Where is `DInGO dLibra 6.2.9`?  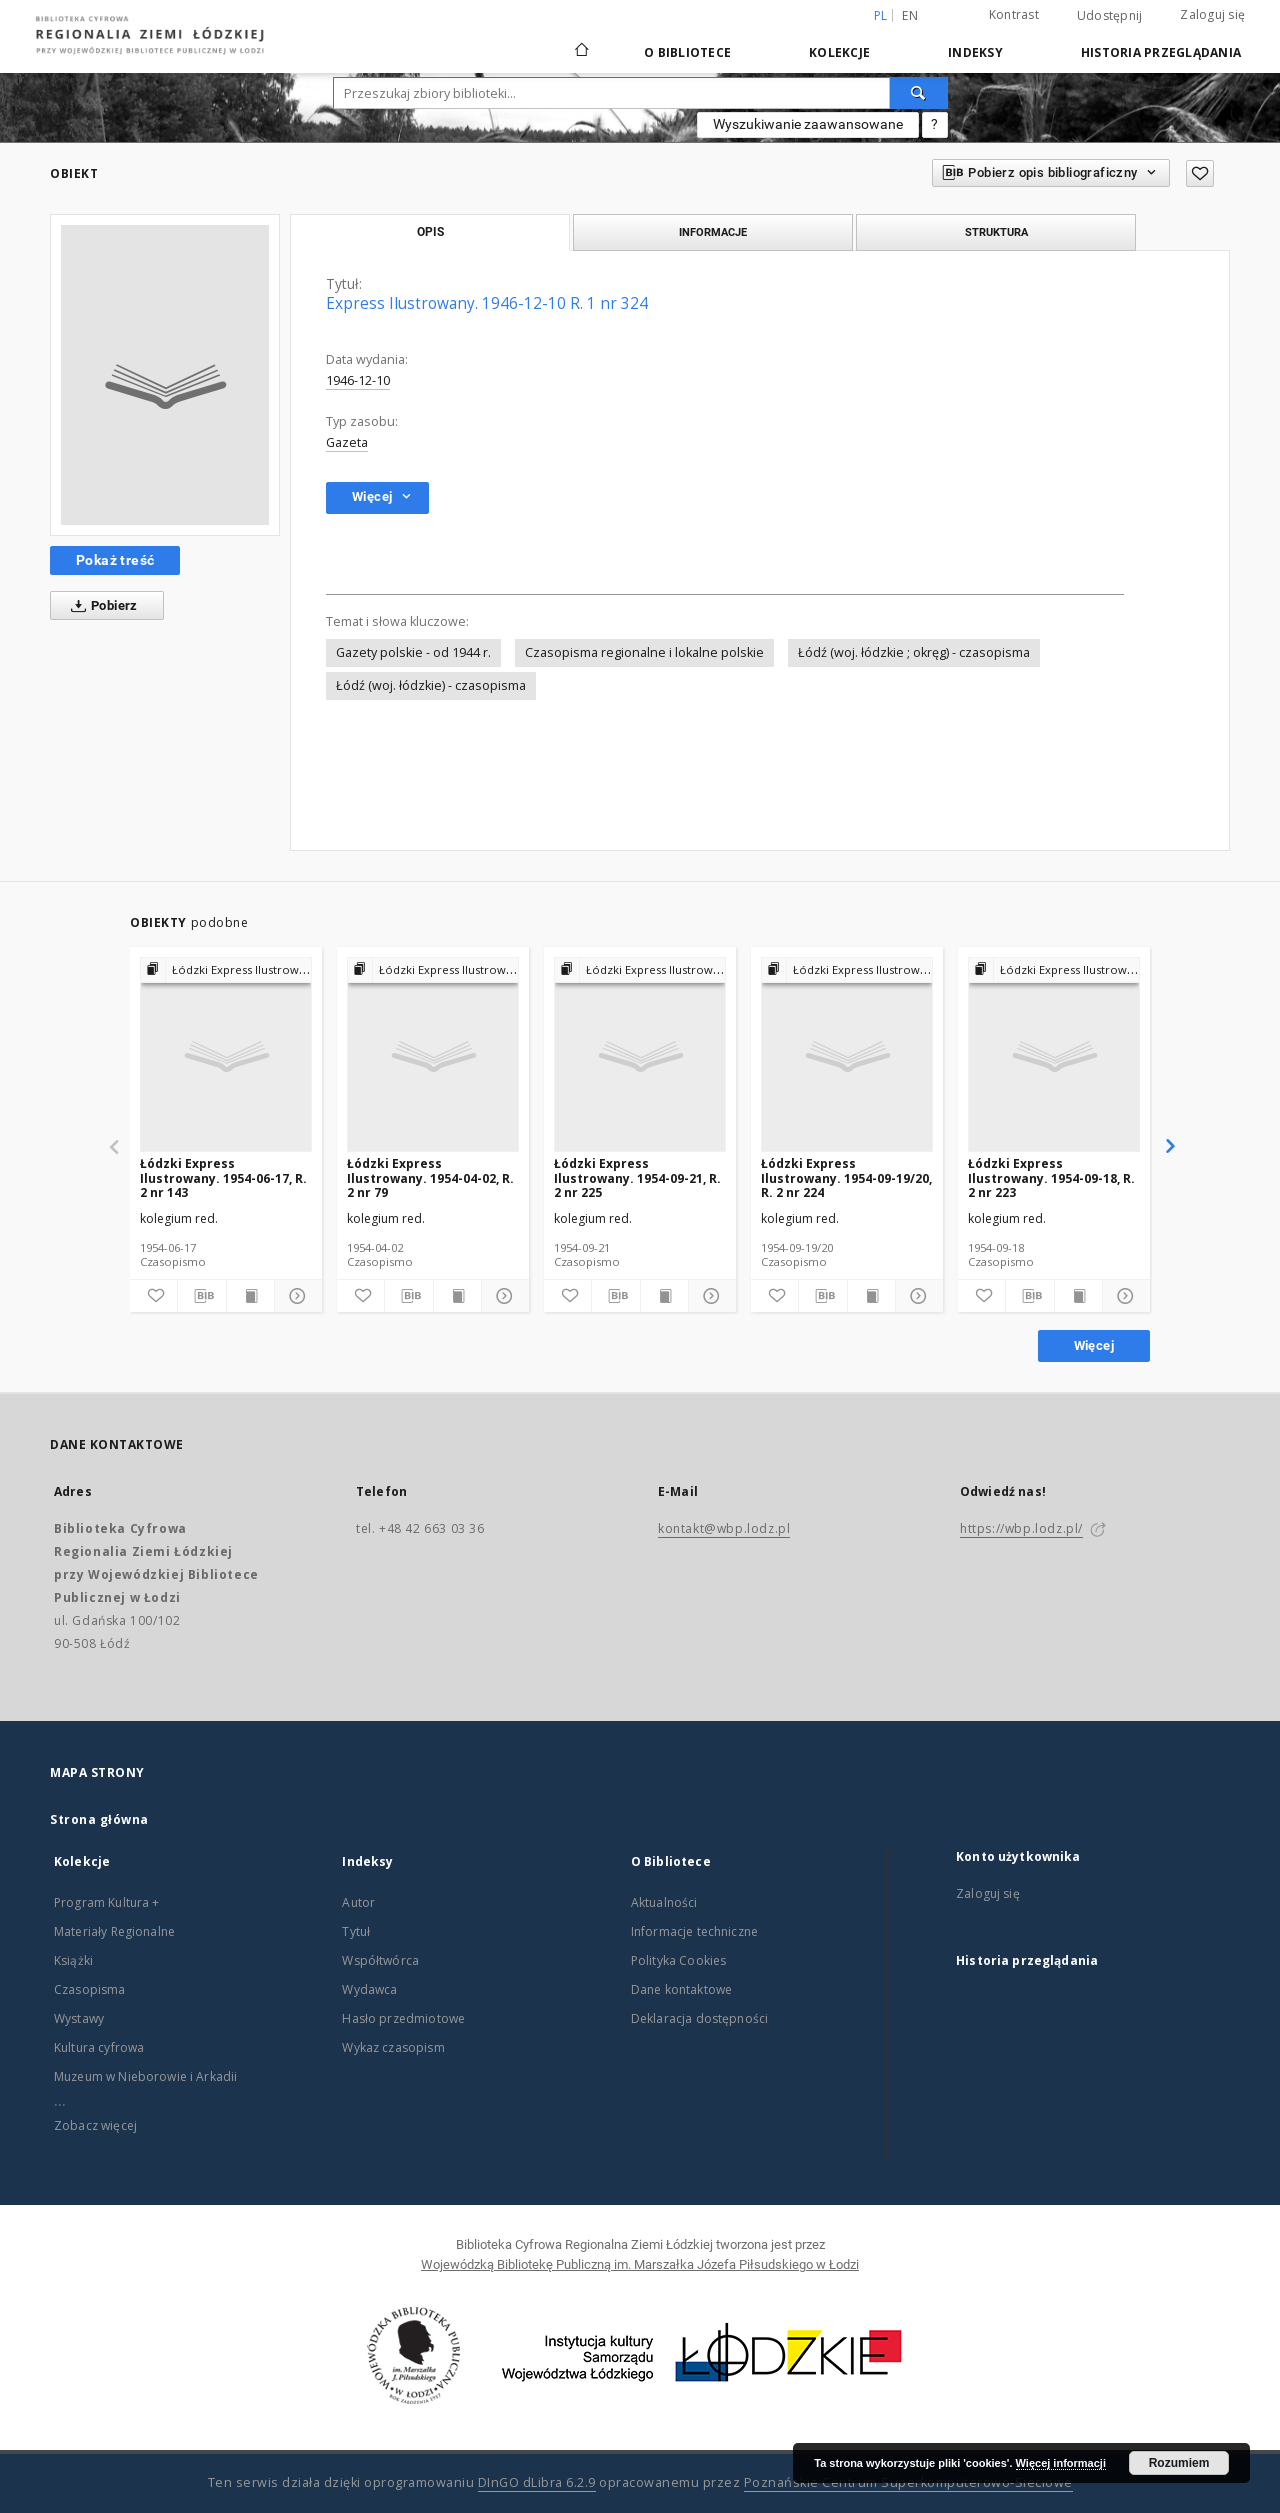 DInGO dLibra 6.2.9 is located at coordinates (537, 2482).